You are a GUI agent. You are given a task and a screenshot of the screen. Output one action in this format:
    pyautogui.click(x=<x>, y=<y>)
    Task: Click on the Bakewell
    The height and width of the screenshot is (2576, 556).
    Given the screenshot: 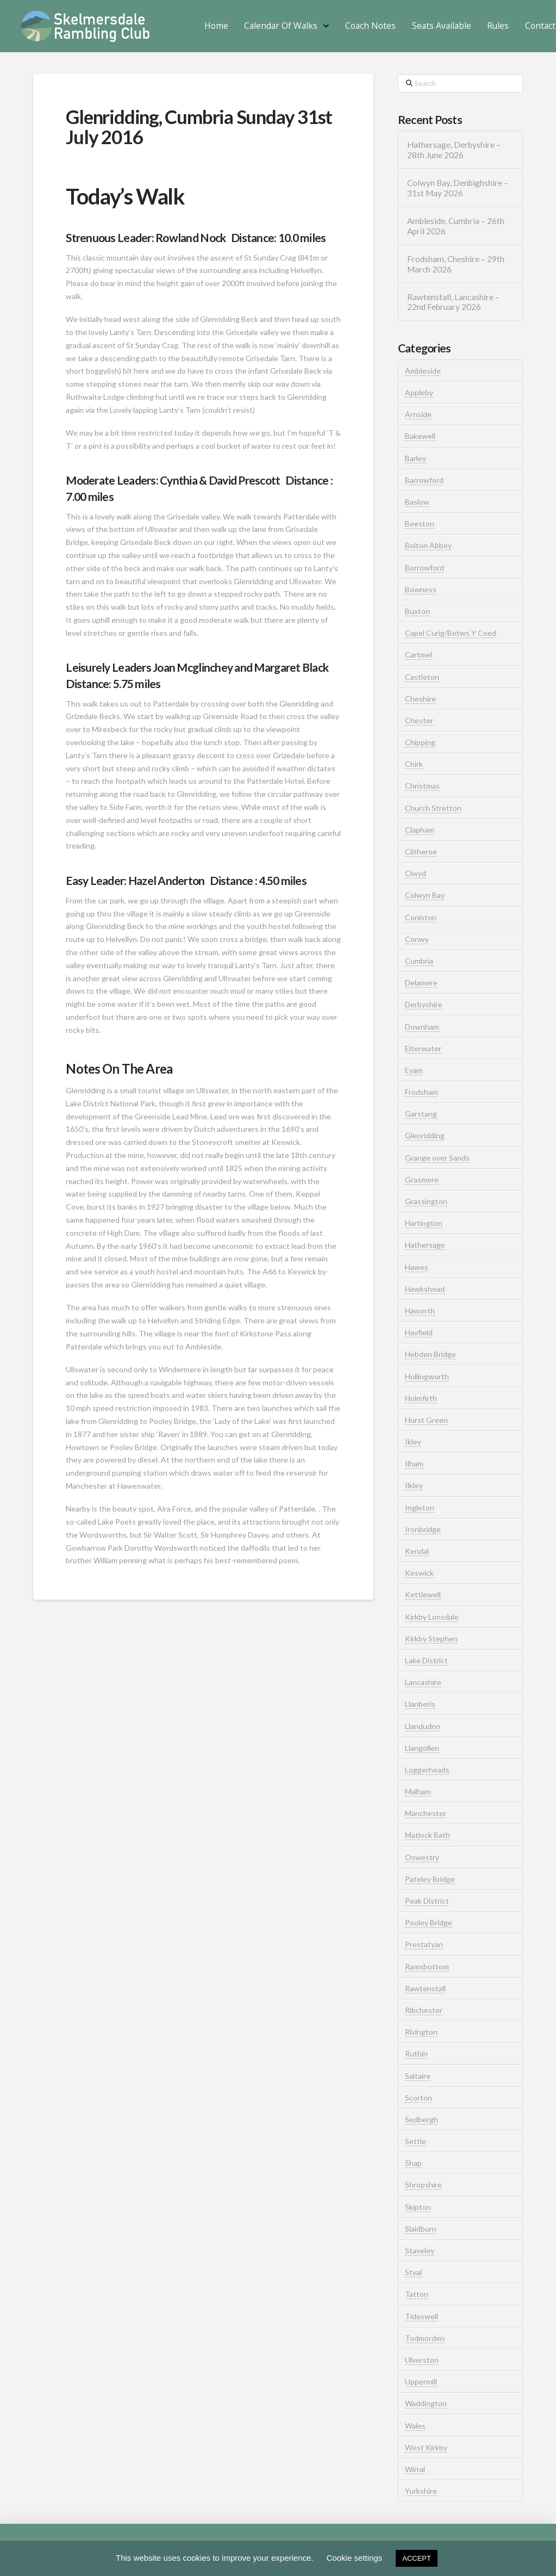 What is the action you would take?
    pyautogui.click(x=420, y=436)
    